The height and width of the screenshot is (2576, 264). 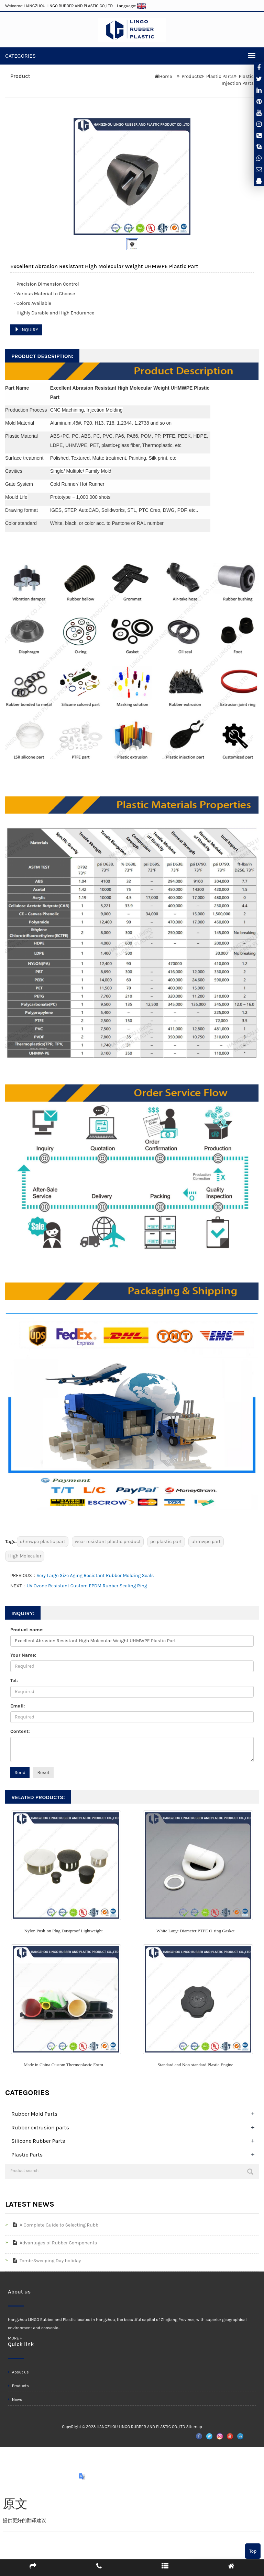 What do you see at coordinates (17, 1706) in the screenshot?
I see `Email:` at bounding box center [17, 1706].